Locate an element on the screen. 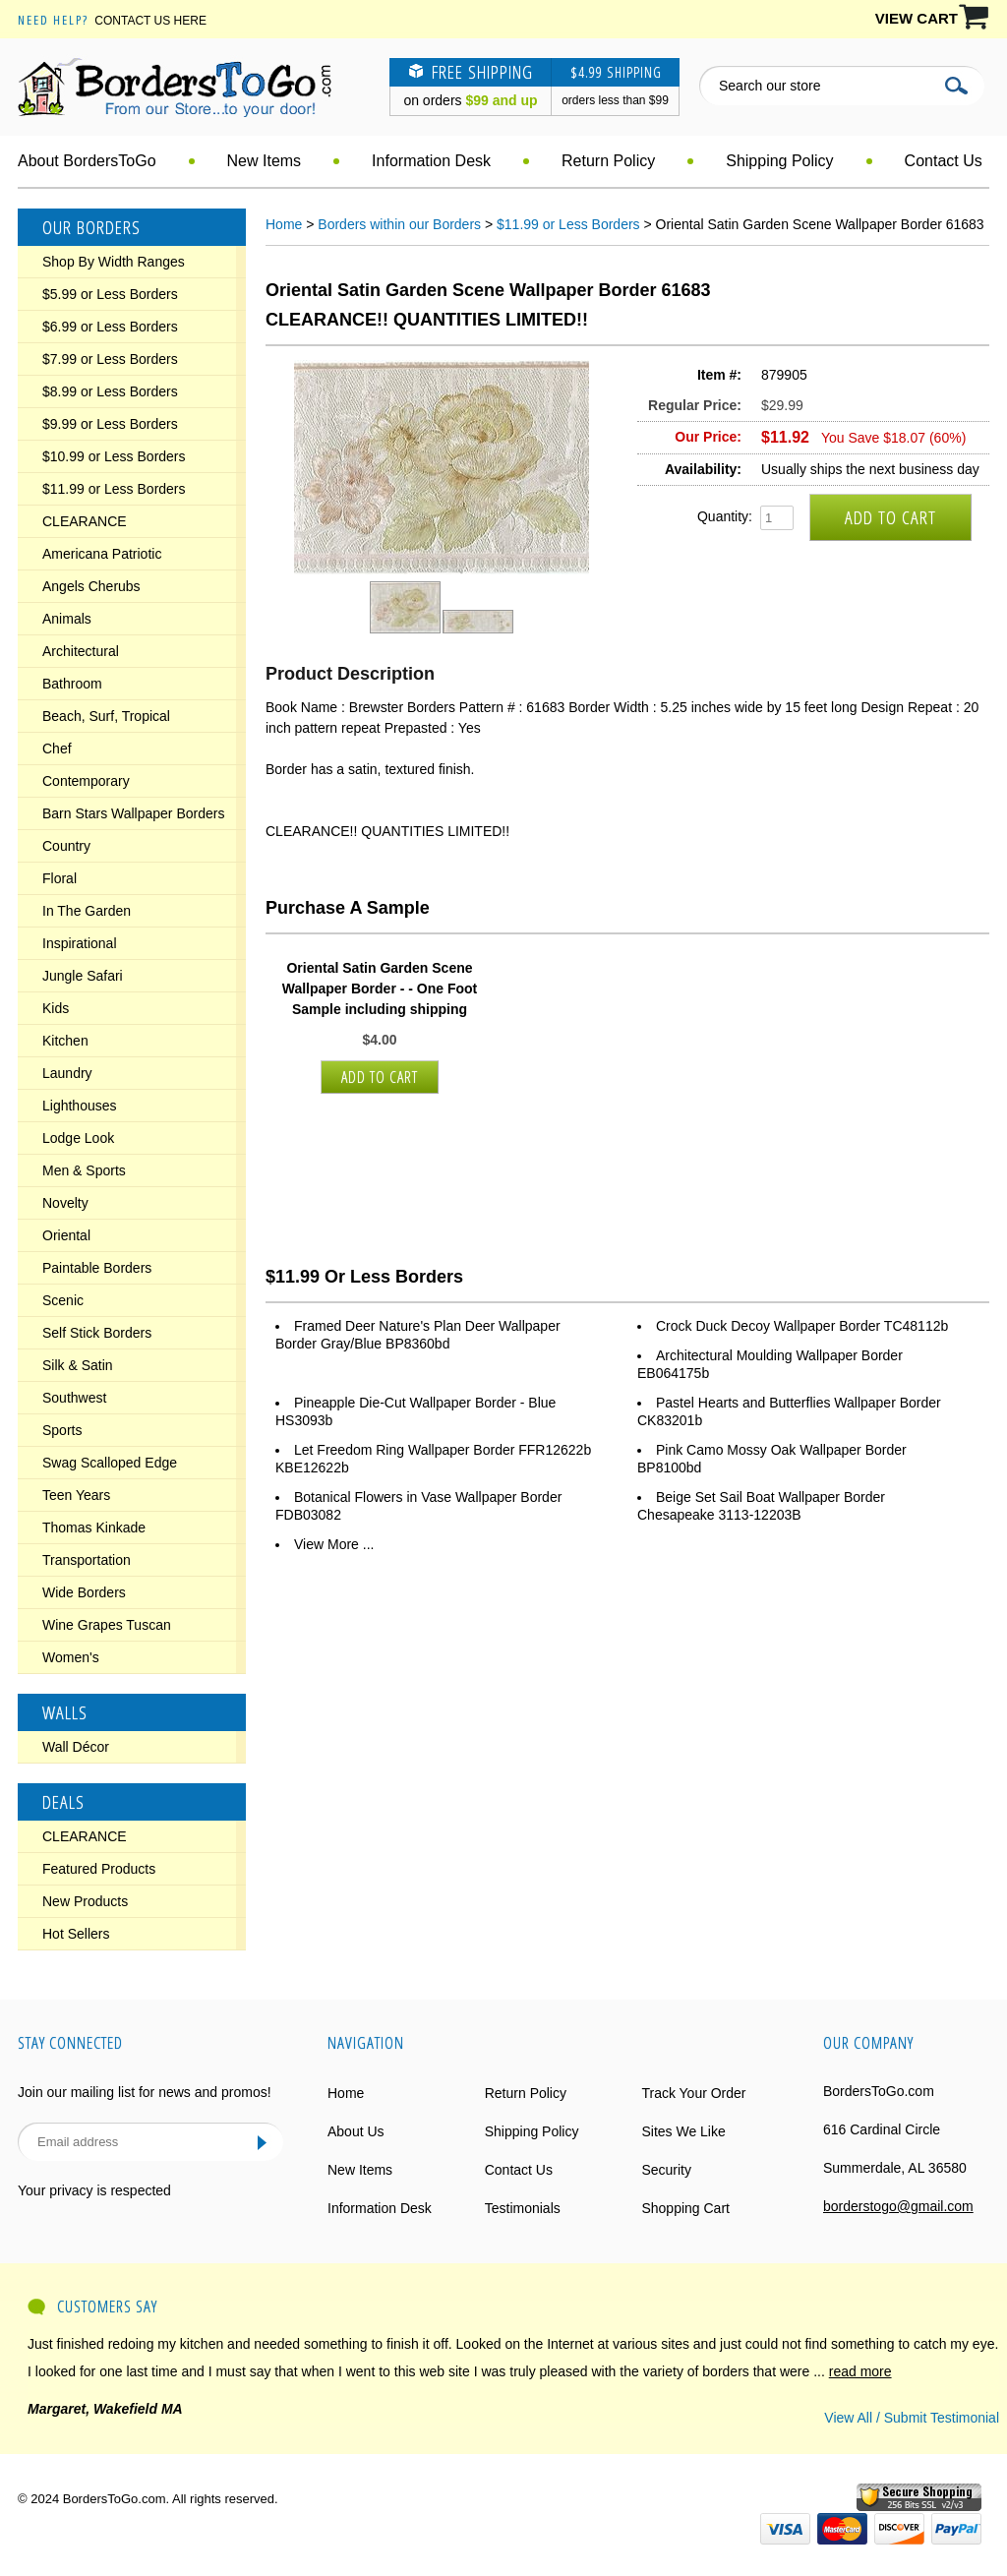  read more is located at coordinates (860, 2371).